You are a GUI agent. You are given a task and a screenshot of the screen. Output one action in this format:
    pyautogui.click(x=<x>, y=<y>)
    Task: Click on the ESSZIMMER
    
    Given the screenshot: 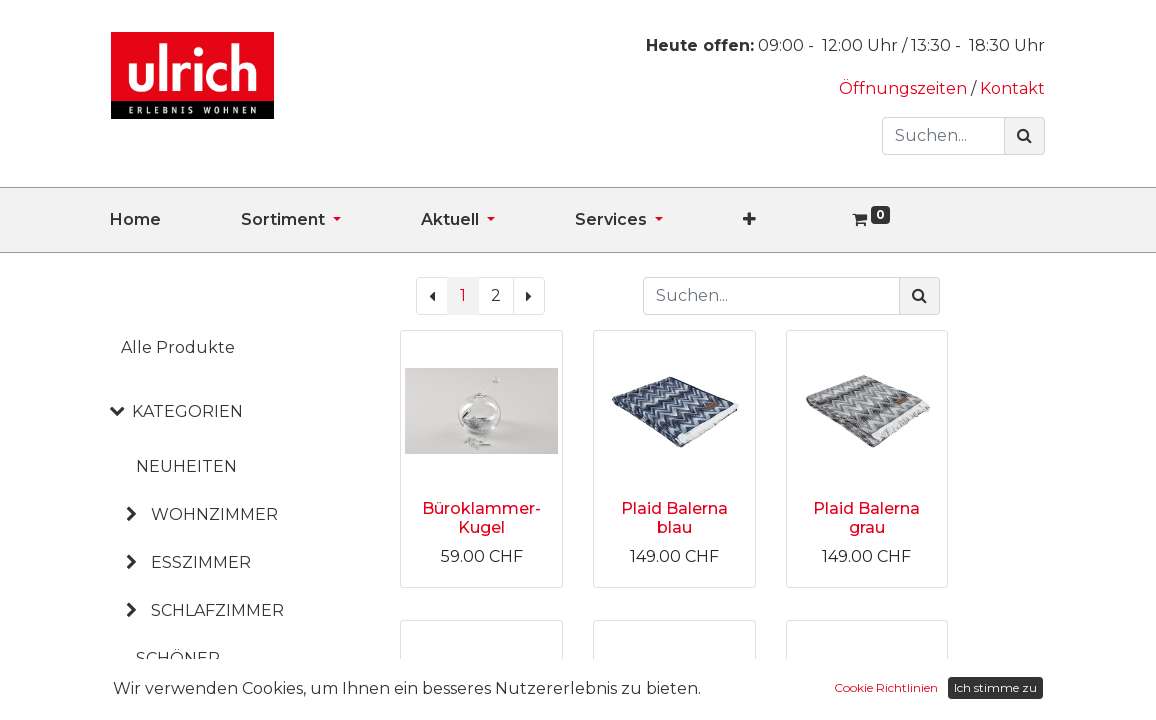 What is the action you would take?
    pyautogui.click(x=201, y=562)
    